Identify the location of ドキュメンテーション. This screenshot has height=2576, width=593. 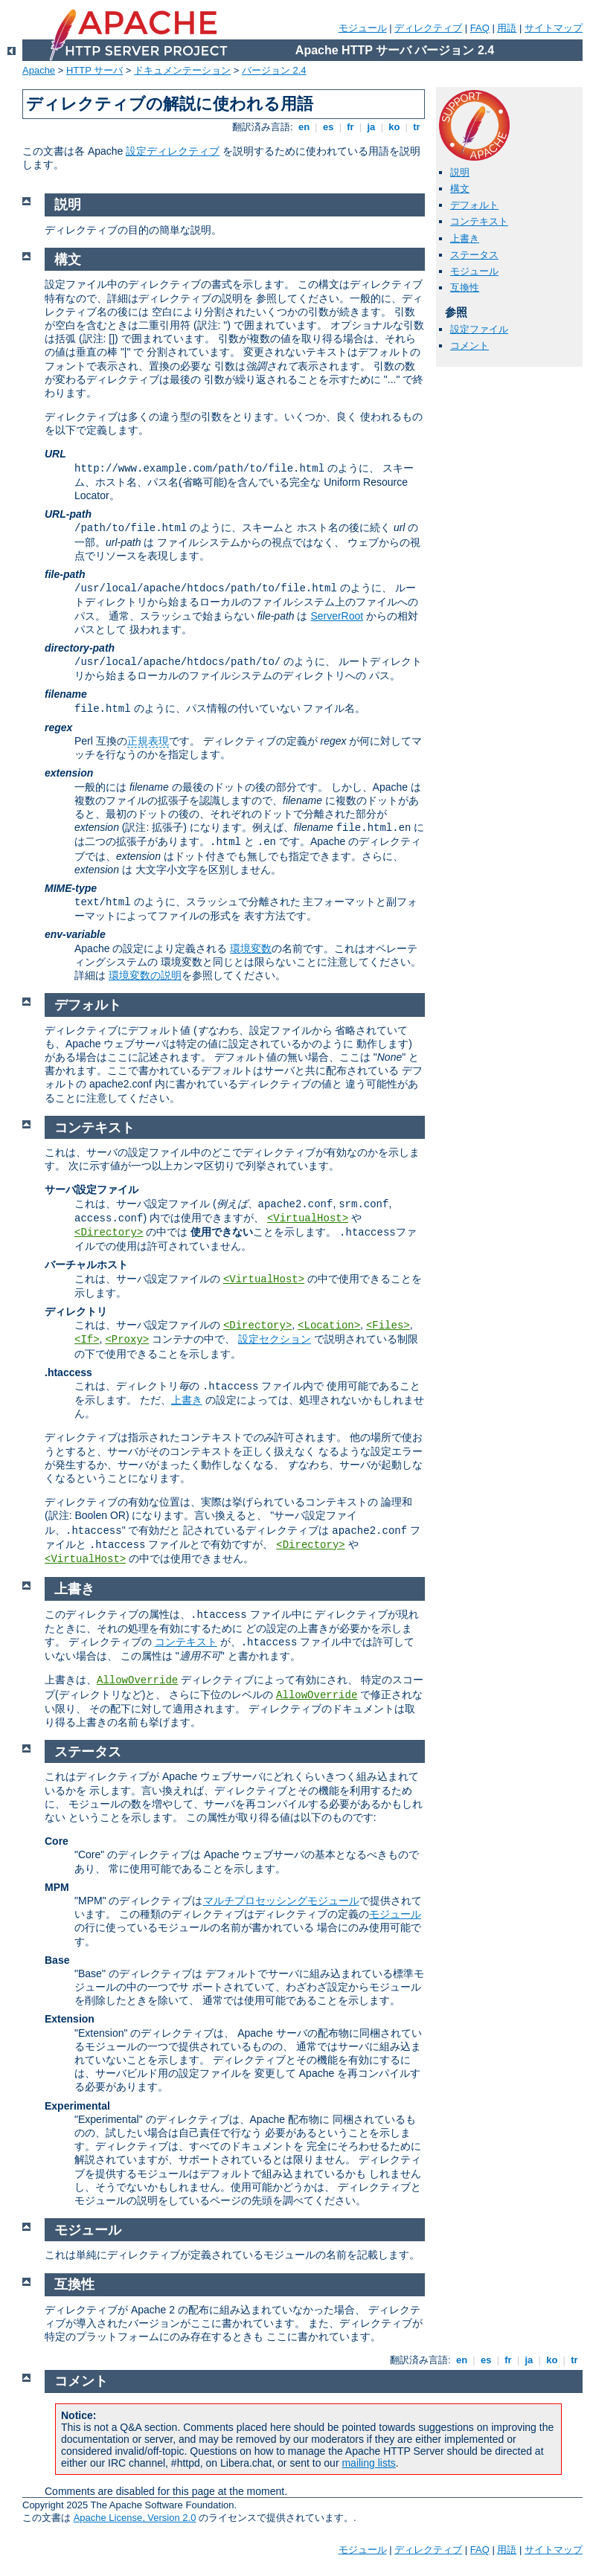
(182, 70).